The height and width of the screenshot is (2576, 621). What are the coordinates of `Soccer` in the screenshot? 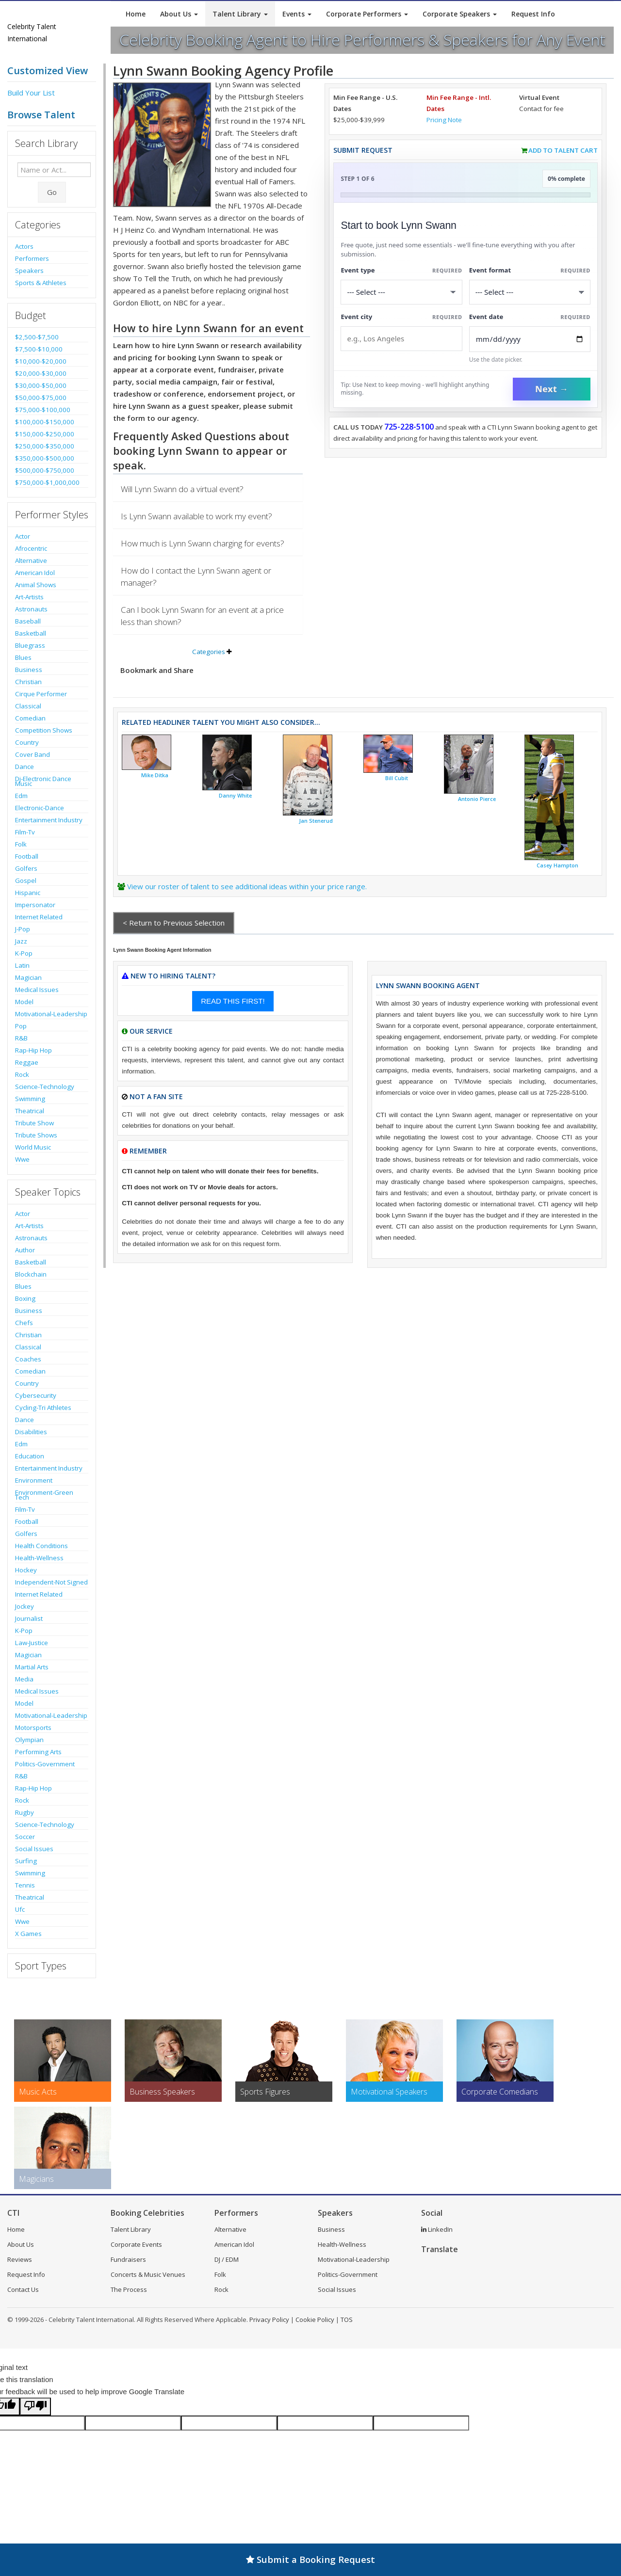 It's located at (25, 1836).